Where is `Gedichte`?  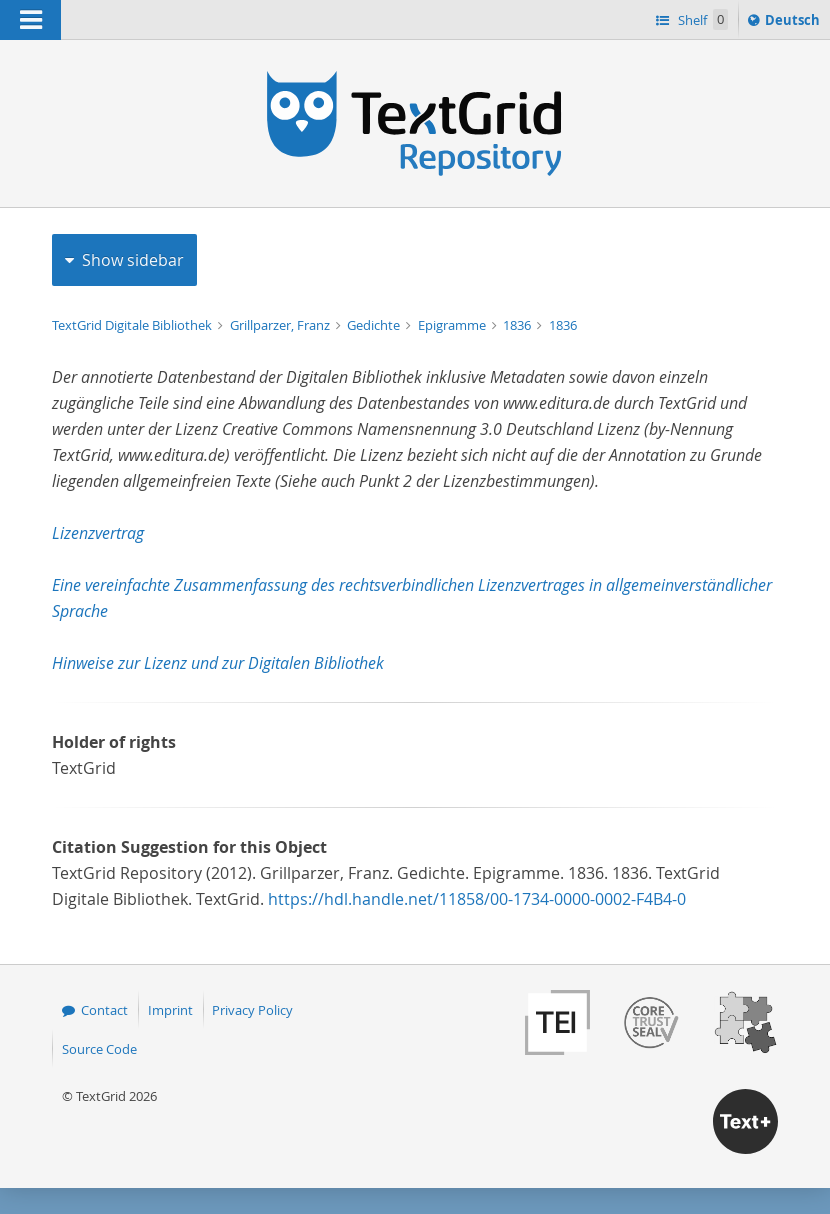
Gedichte is located at coordinates (375, 325).